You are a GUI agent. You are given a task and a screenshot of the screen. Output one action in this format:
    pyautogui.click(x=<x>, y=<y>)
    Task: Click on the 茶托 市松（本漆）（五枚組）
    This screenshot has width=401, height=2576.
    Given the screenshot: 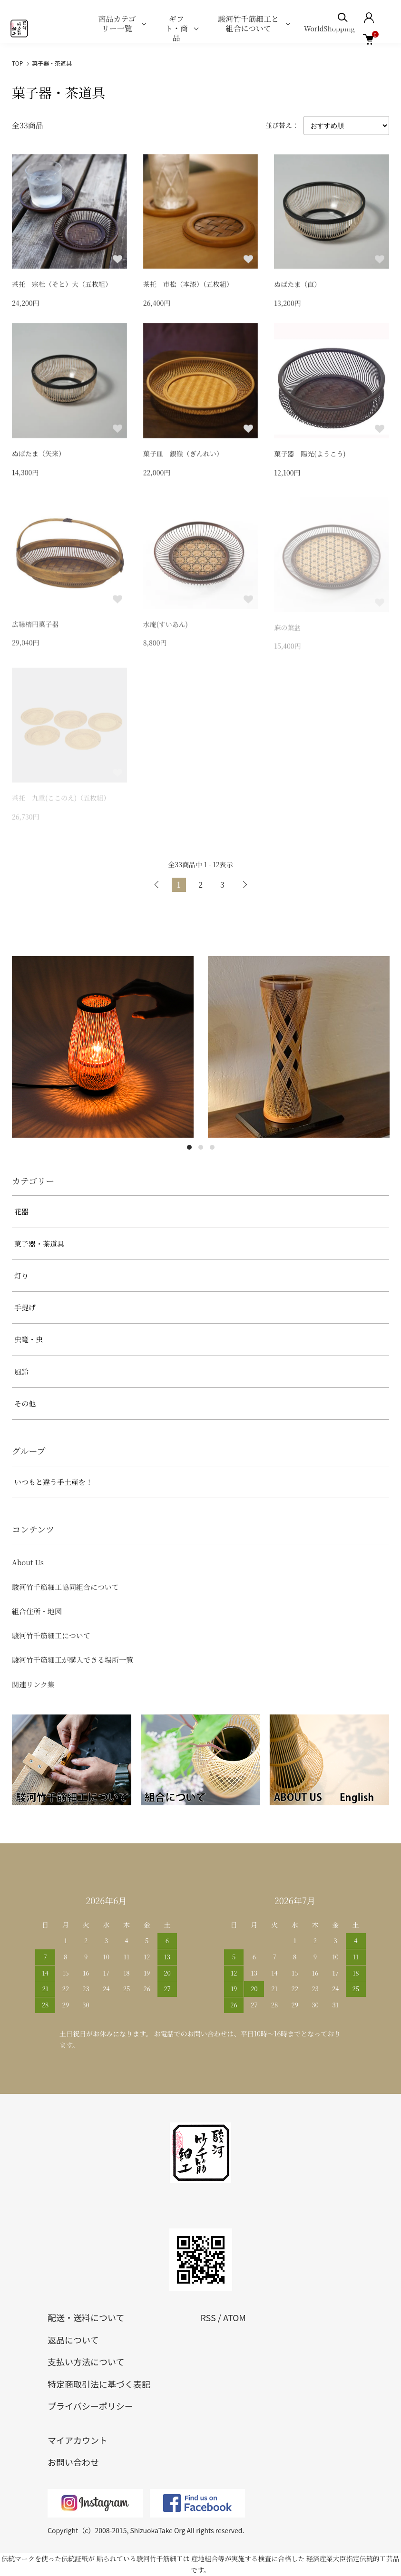 What is the action you would take?
    pyautogui.click(x=188, y=285)
    